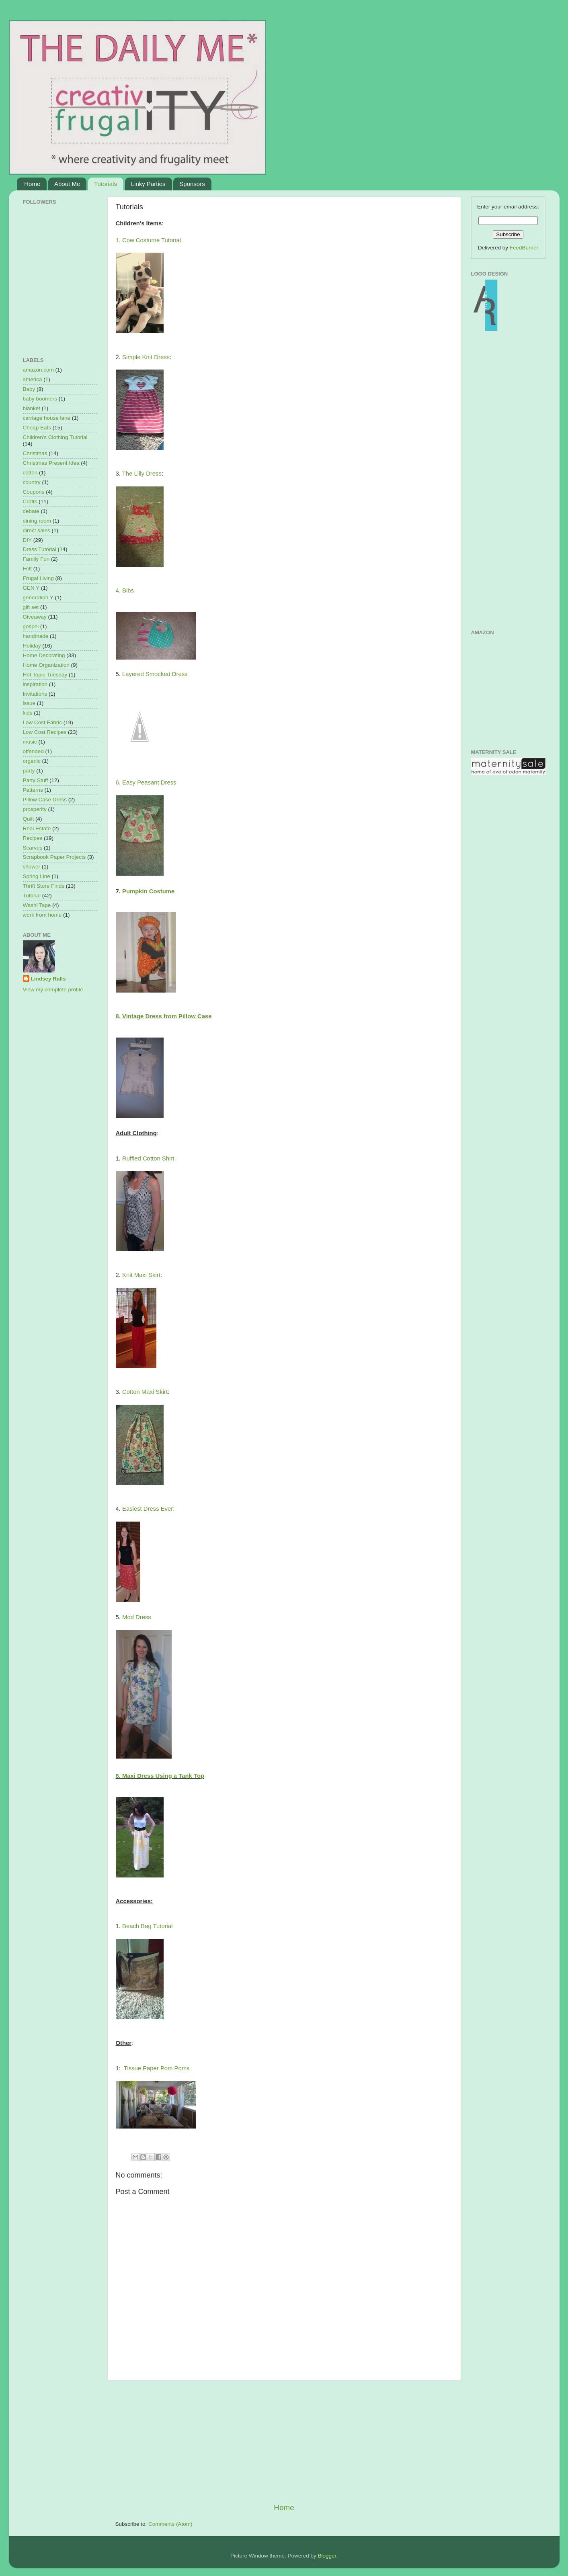 This screenshot has height=2576, width=568. I want to click on offended, so click(33, 751).